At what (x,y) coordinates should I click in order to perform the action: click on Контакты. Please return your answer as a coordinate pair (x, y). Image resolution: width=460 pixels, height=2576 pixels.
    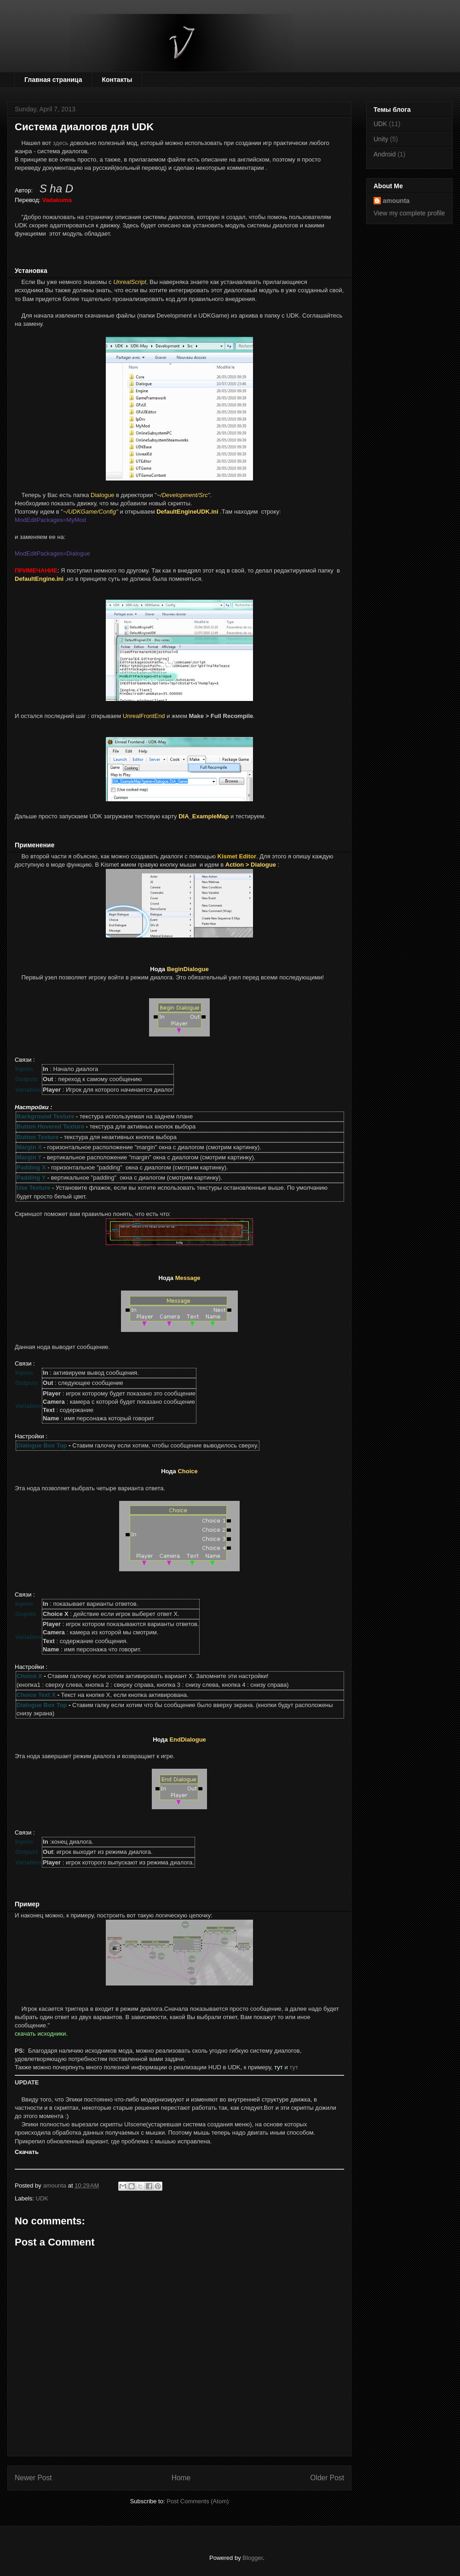
    Looking at the image, I should click on (117, 79).